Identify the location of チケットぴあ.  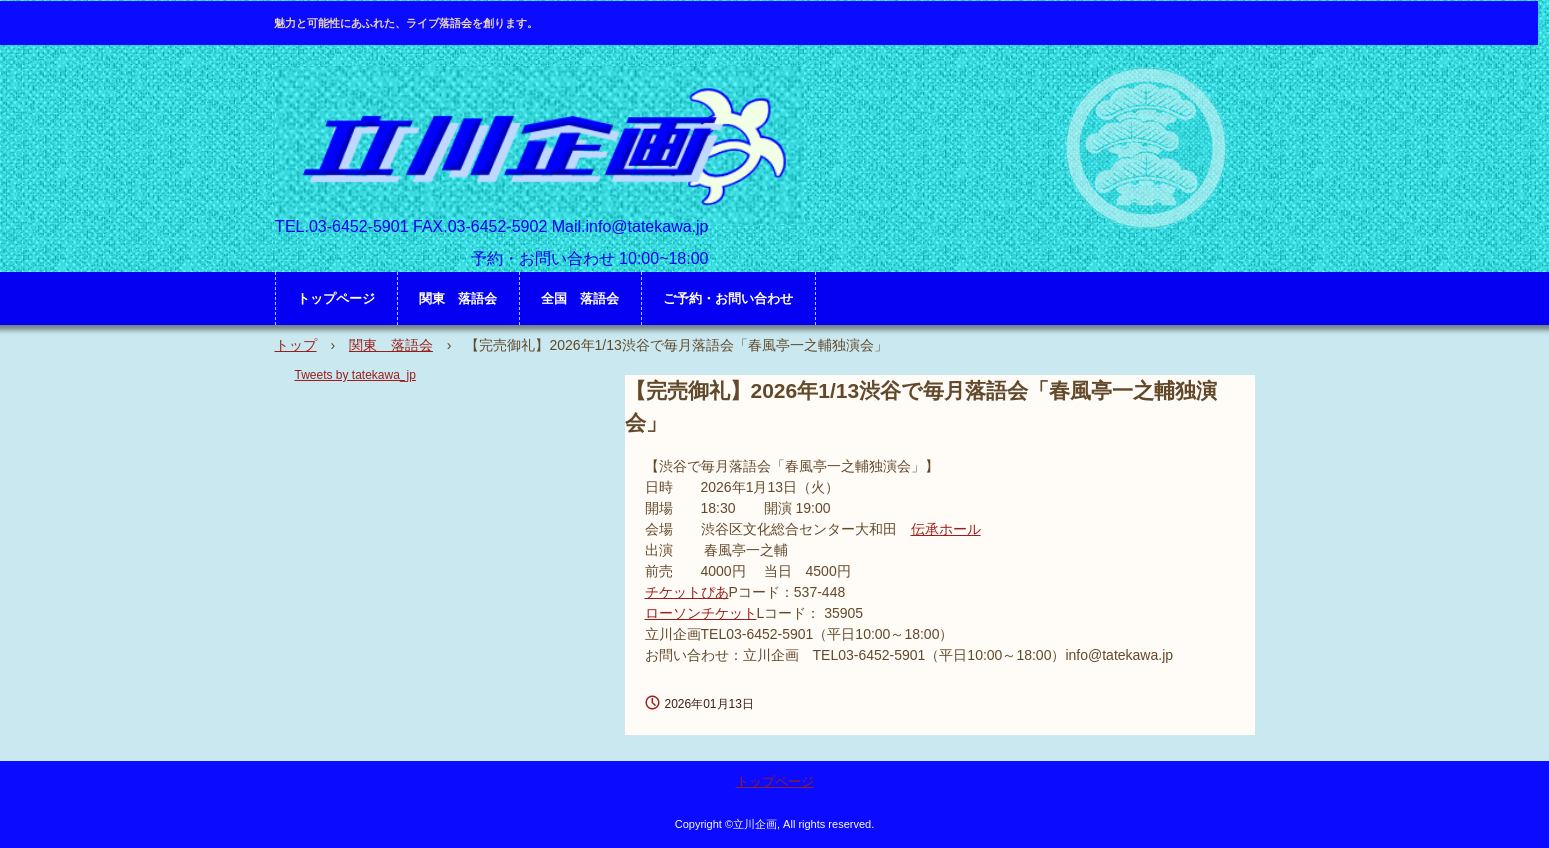
(687, 592).